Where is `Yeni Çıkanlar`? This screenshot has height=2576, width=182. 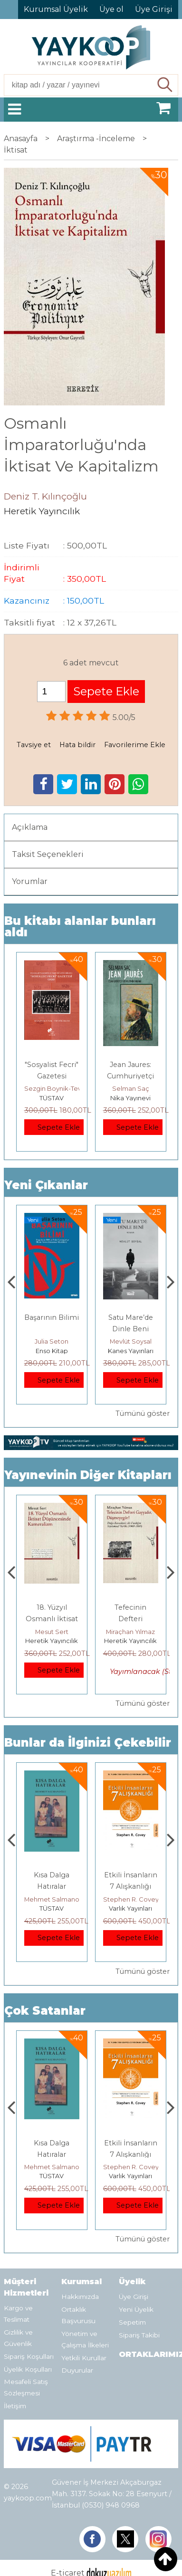 Yeni Çıkanlar is located at coordinates (46, 1185).